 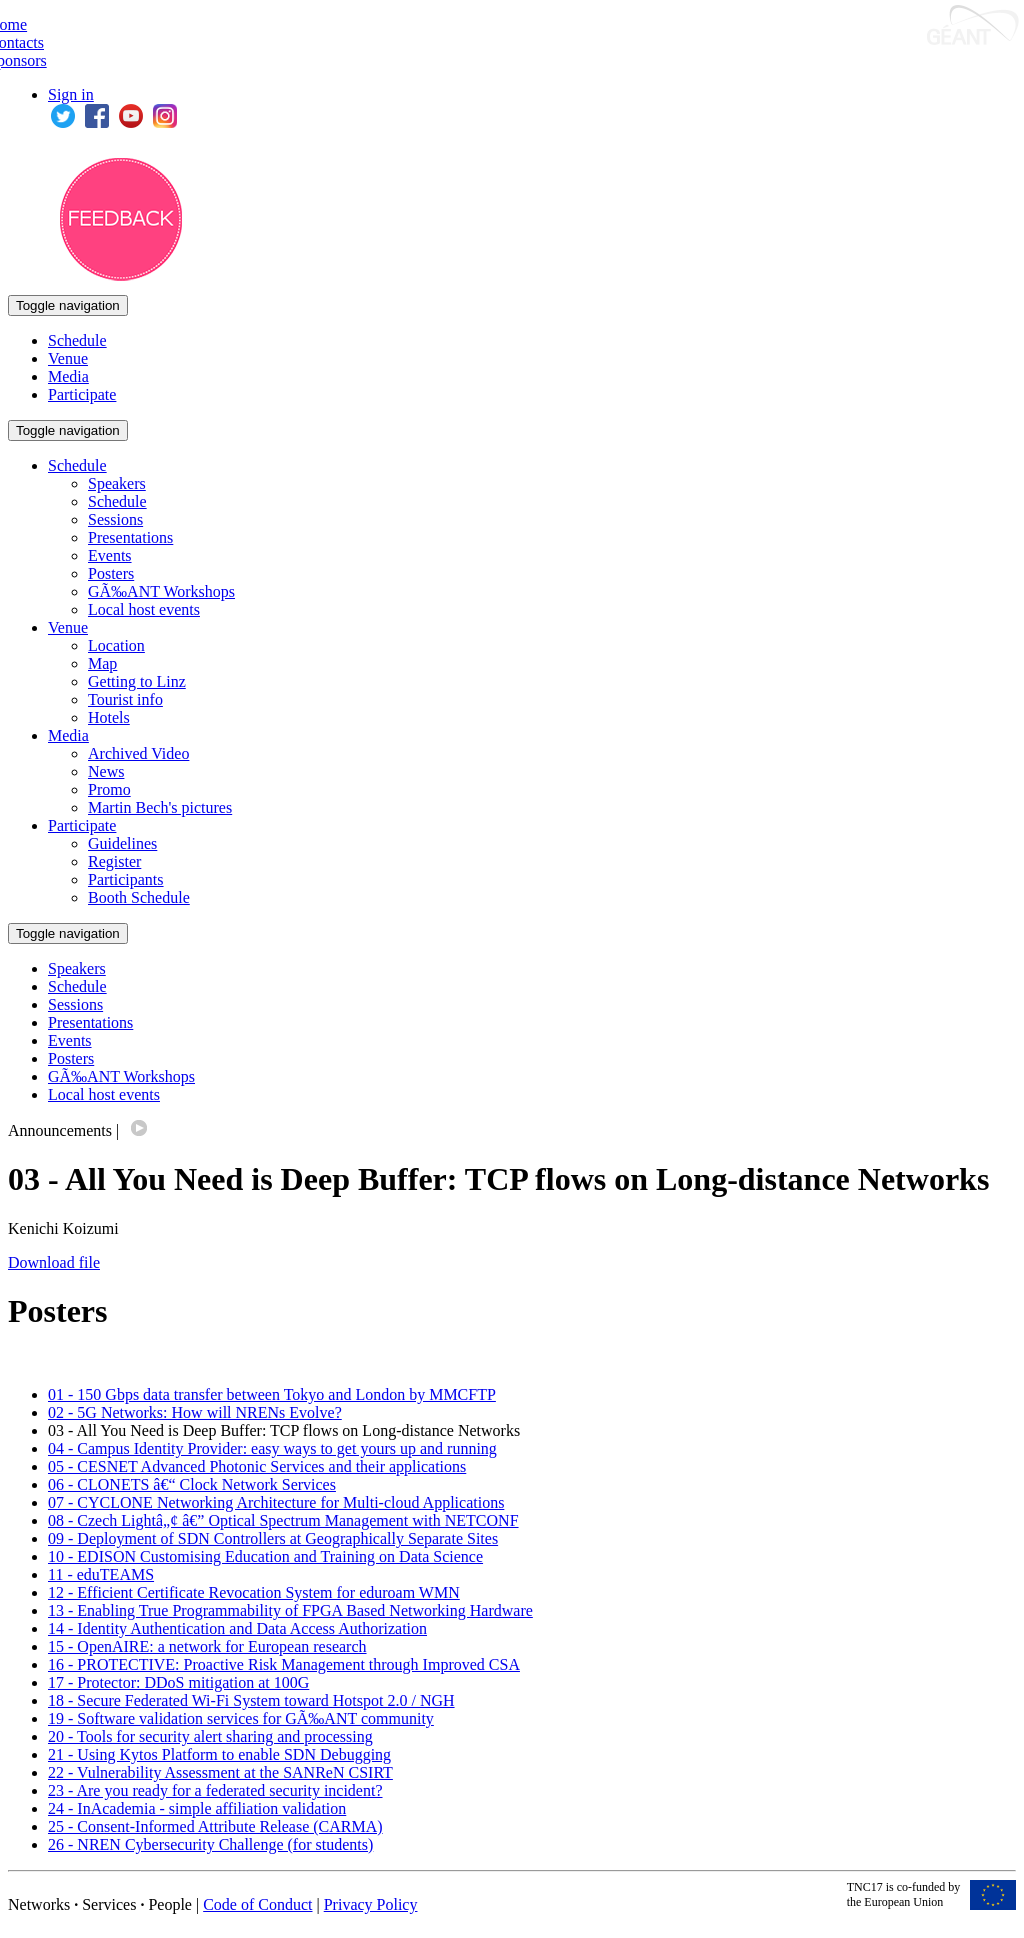 What do you see at coordinates (161, 591) in the screenshot?
I see `GÃ‰ANT Workshops` at bounding box center [161, 591].